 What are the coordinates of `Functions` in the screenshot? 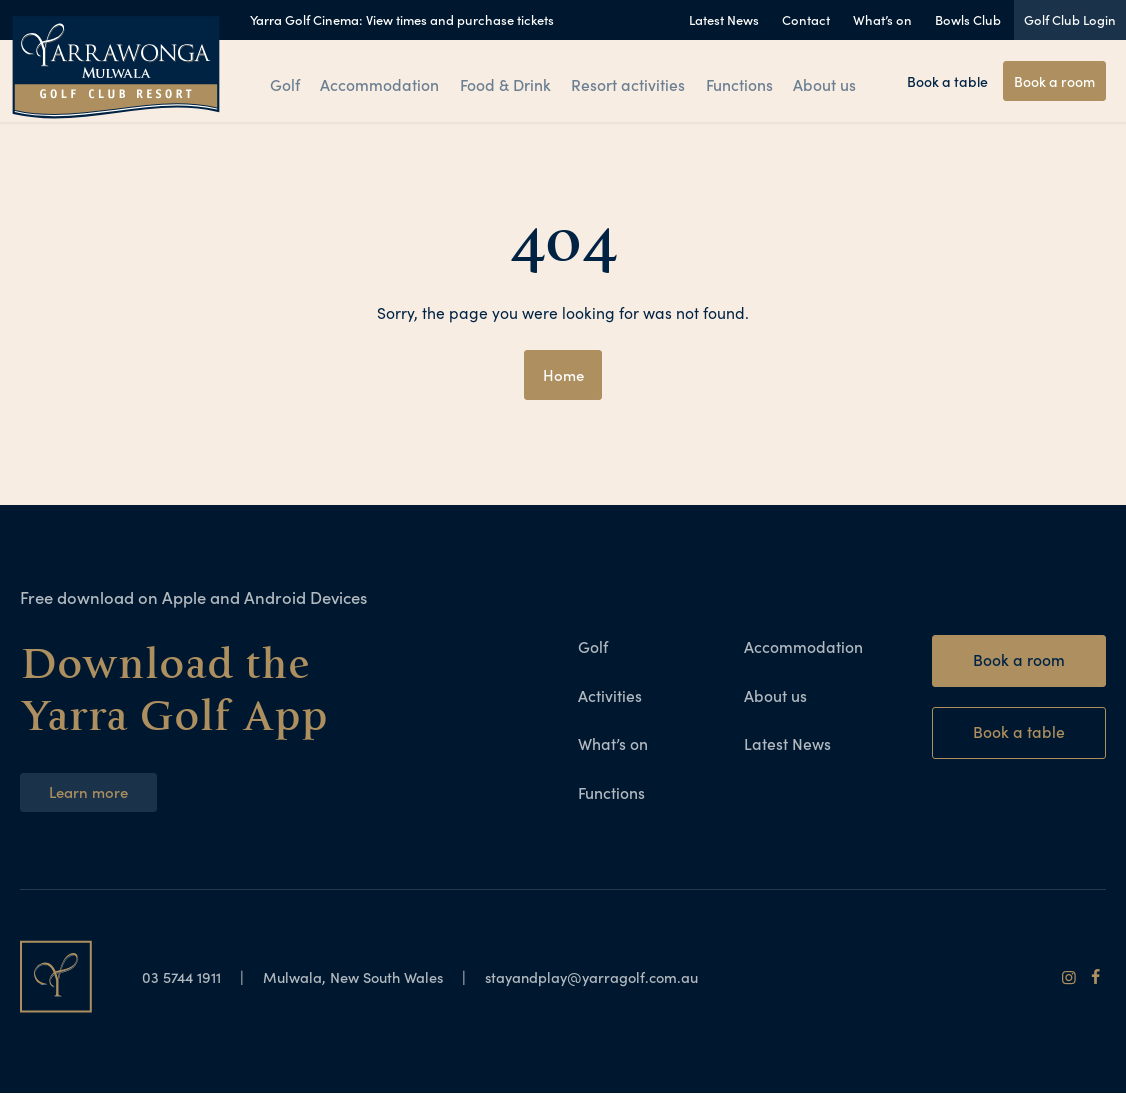 It's located at (739, 82).